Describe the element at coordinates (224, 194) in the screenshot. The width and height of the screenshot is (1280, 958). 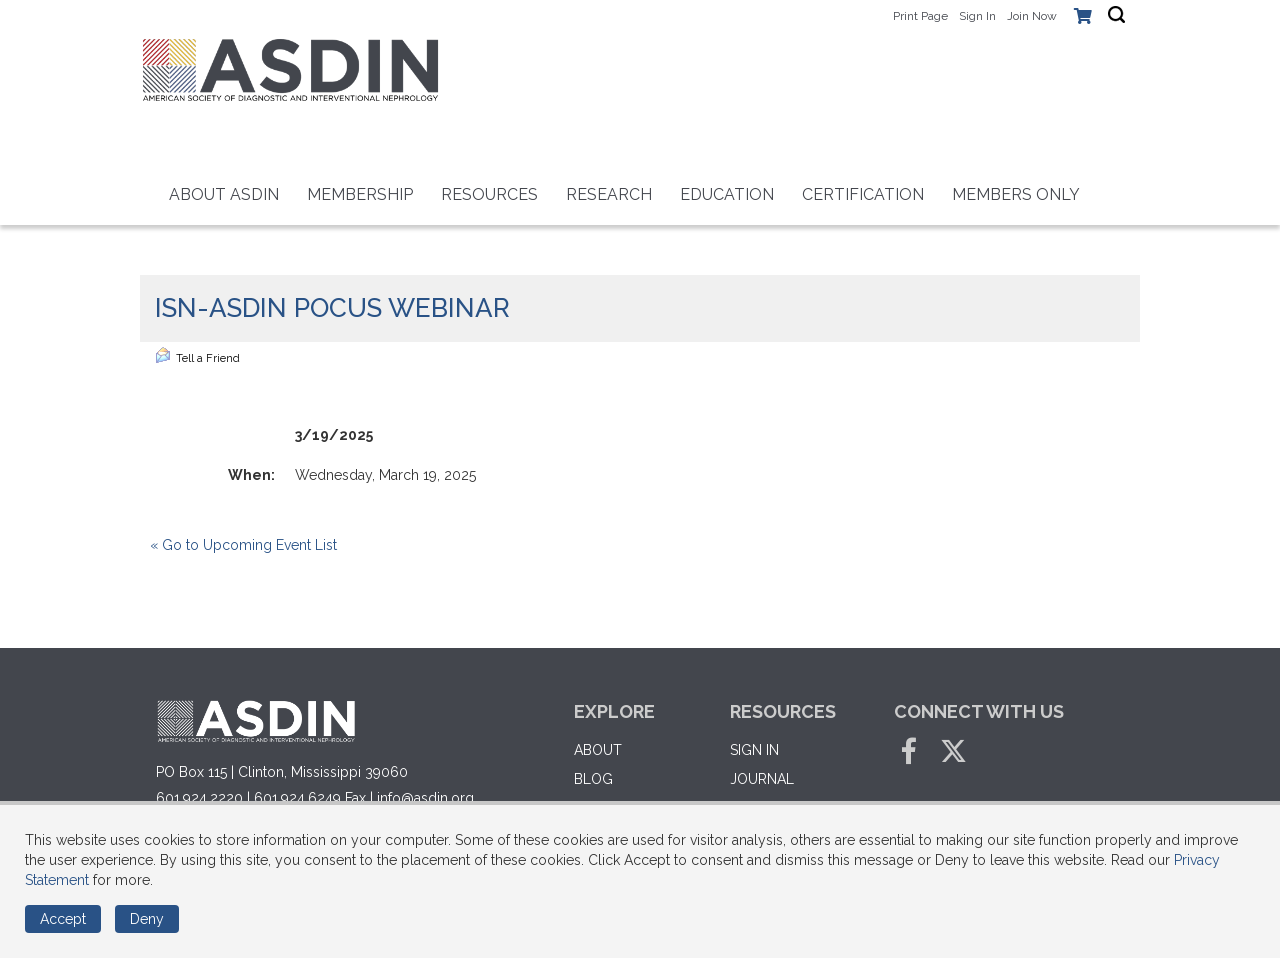
I see `About ASDIN` at that location.